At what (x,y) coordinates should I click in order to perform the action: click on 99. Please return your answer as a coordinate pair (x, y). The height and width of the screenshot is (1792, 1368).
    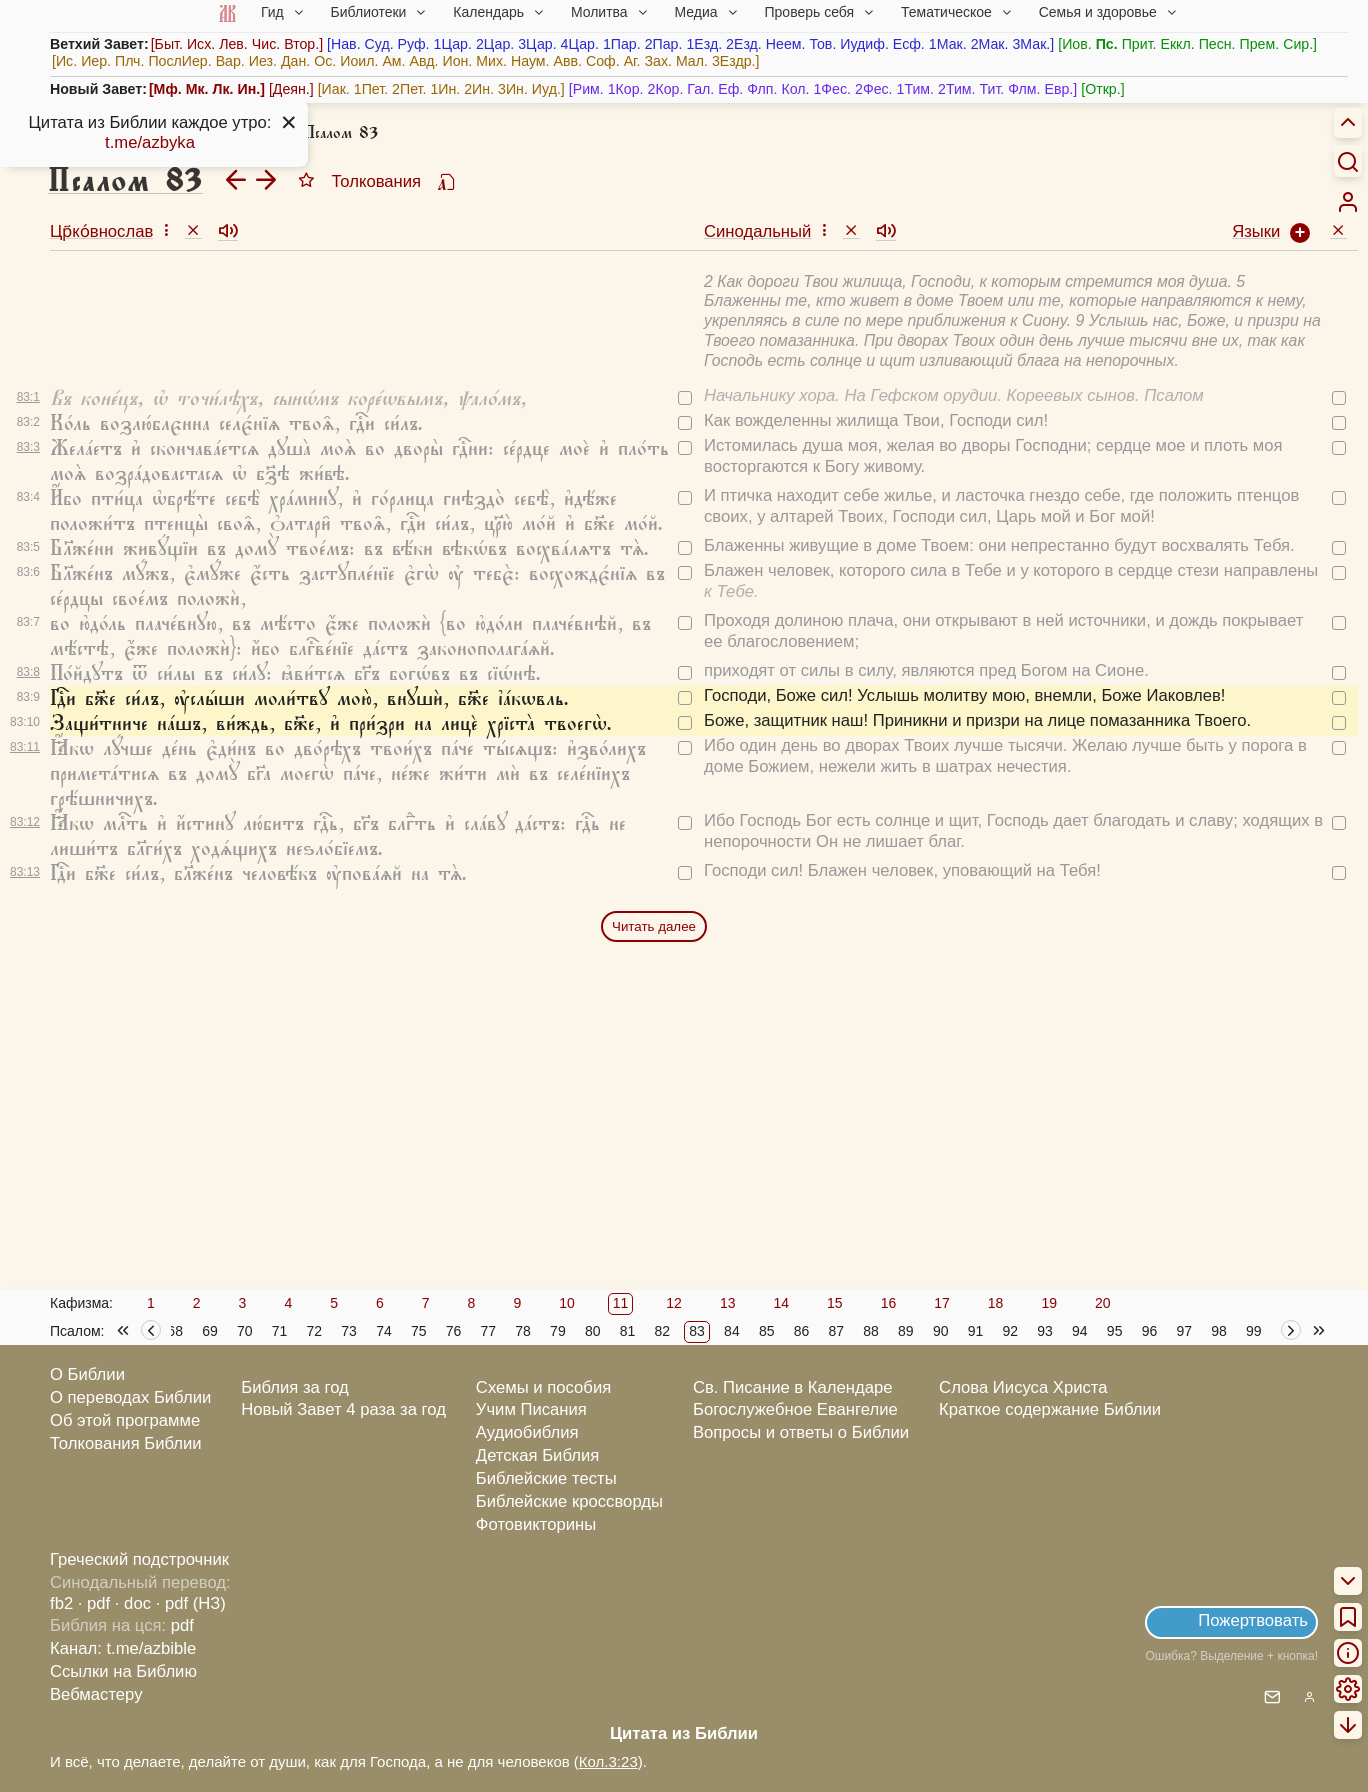
    Looking at the image, I should click on (1254, 1331).